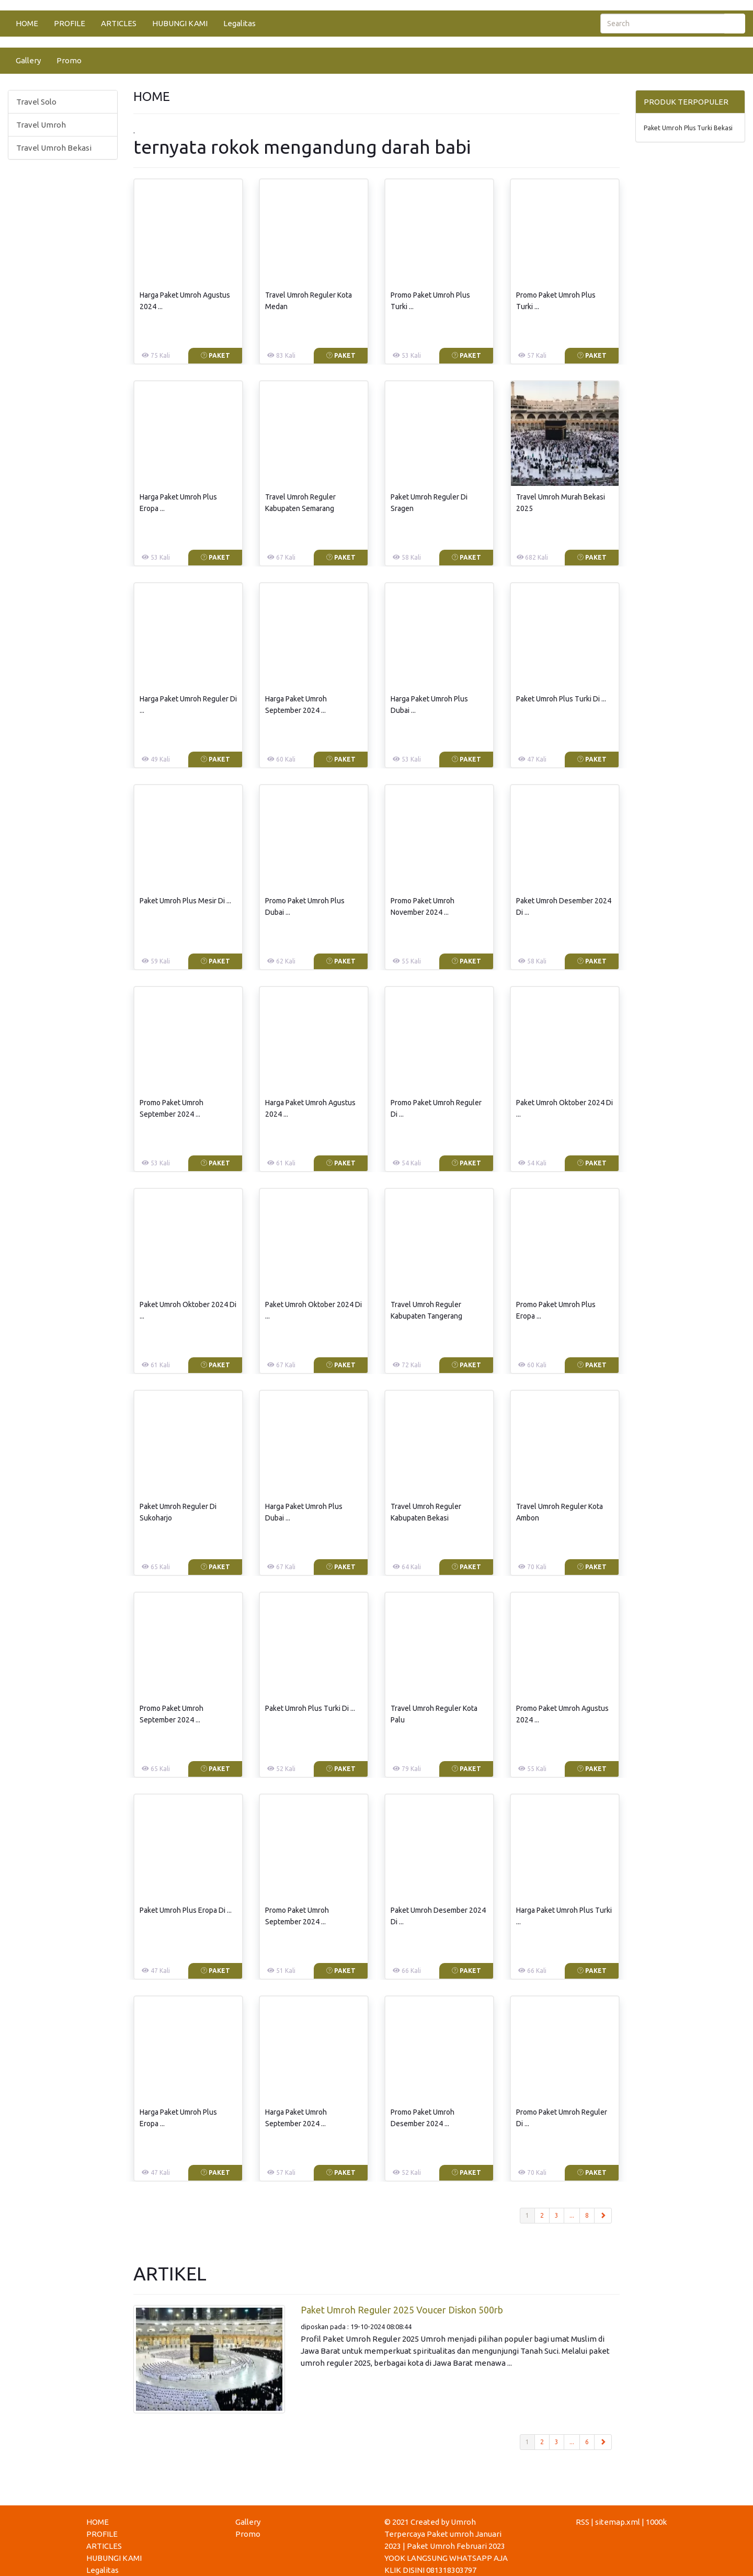 The width and height of the screenshot is (753, 2576). Describe the element at coordinates (28, 60) in the screenshot. I see `Gallery` at that location.